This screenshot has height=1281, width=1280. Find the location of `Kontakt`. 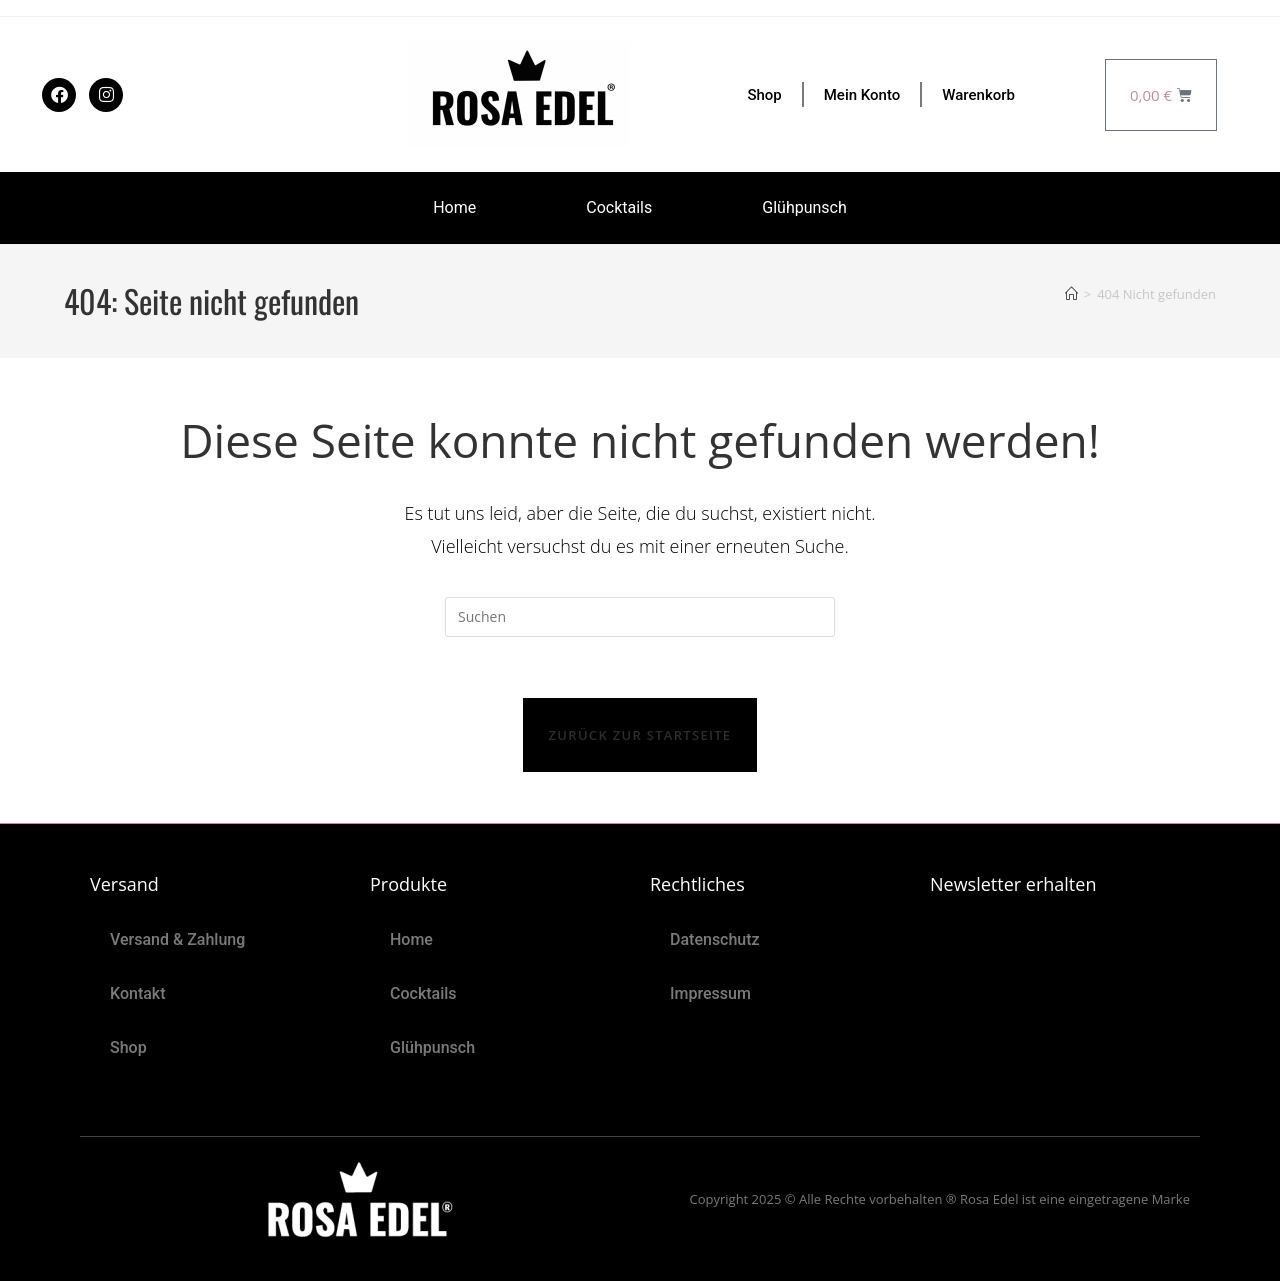

Kontakt is located at coordinates (138, 993).